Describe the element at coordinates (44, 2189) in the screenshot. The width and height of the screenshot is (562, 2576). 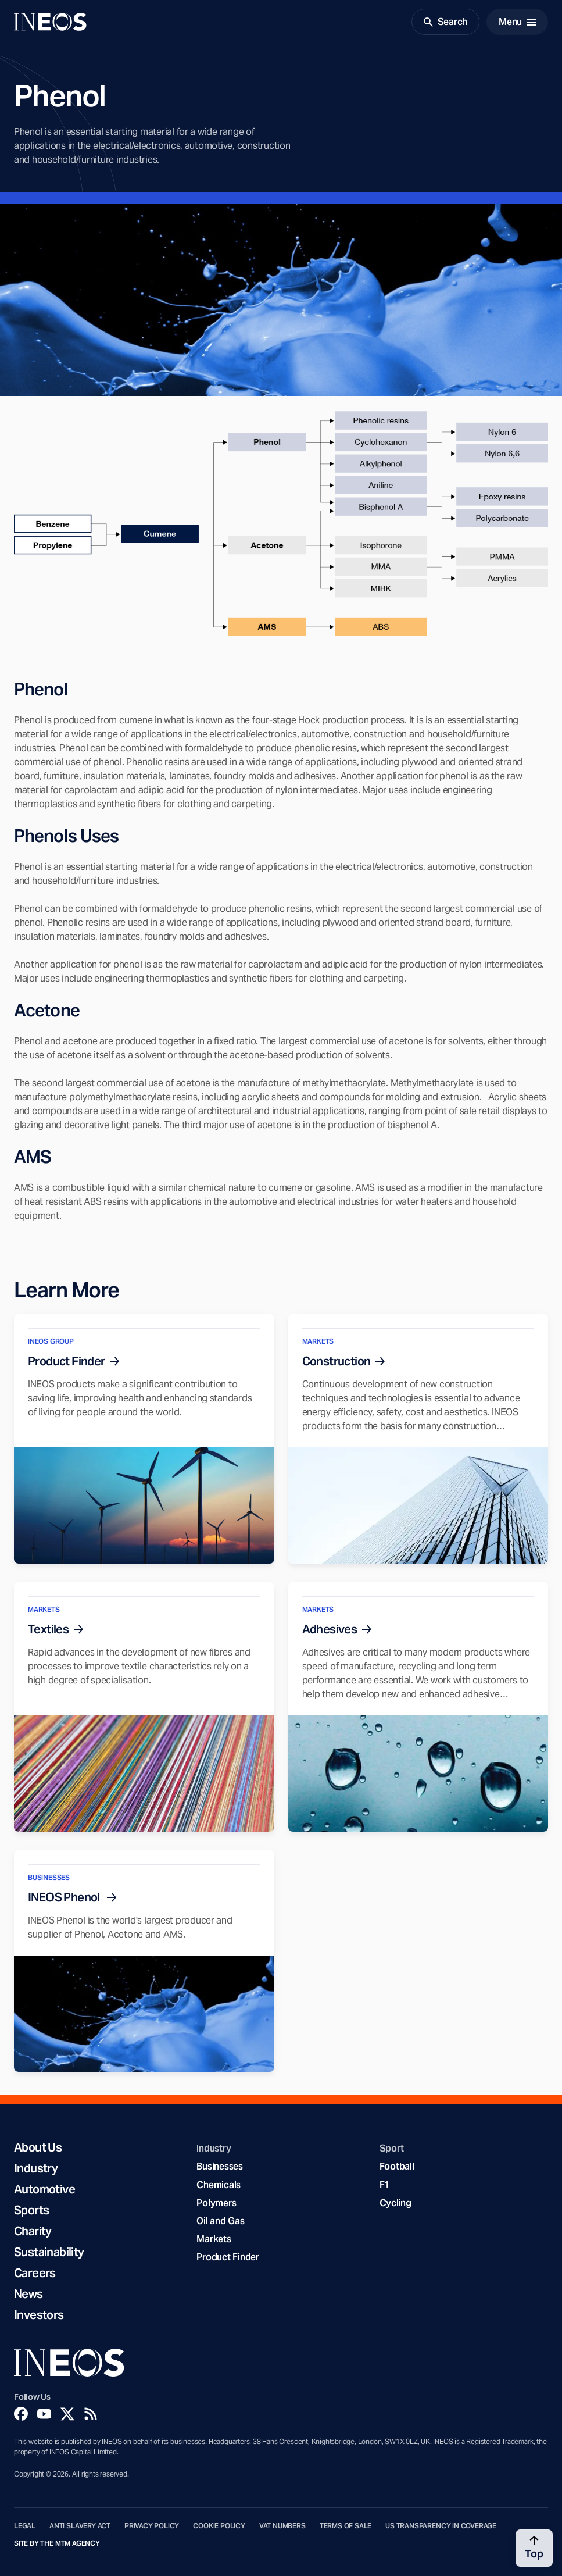
I see `Automotive` at that location.